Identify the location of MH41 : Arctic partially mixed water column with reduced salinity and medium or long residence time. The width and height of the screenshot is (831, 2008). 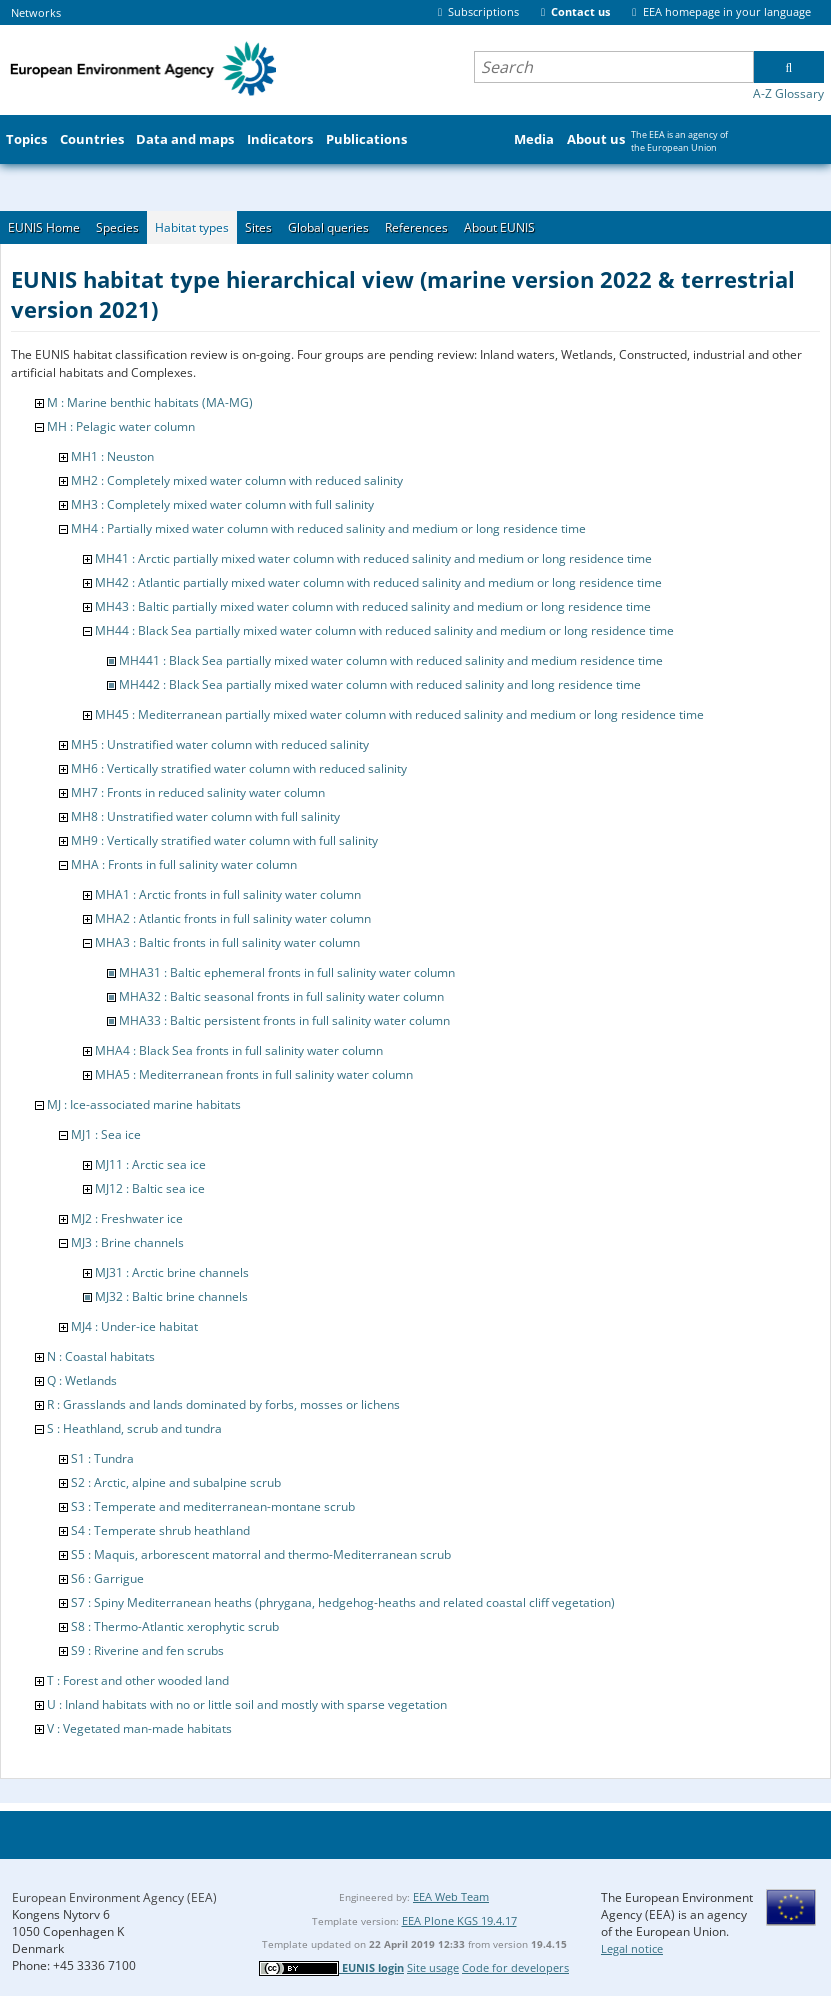
(373, 558).